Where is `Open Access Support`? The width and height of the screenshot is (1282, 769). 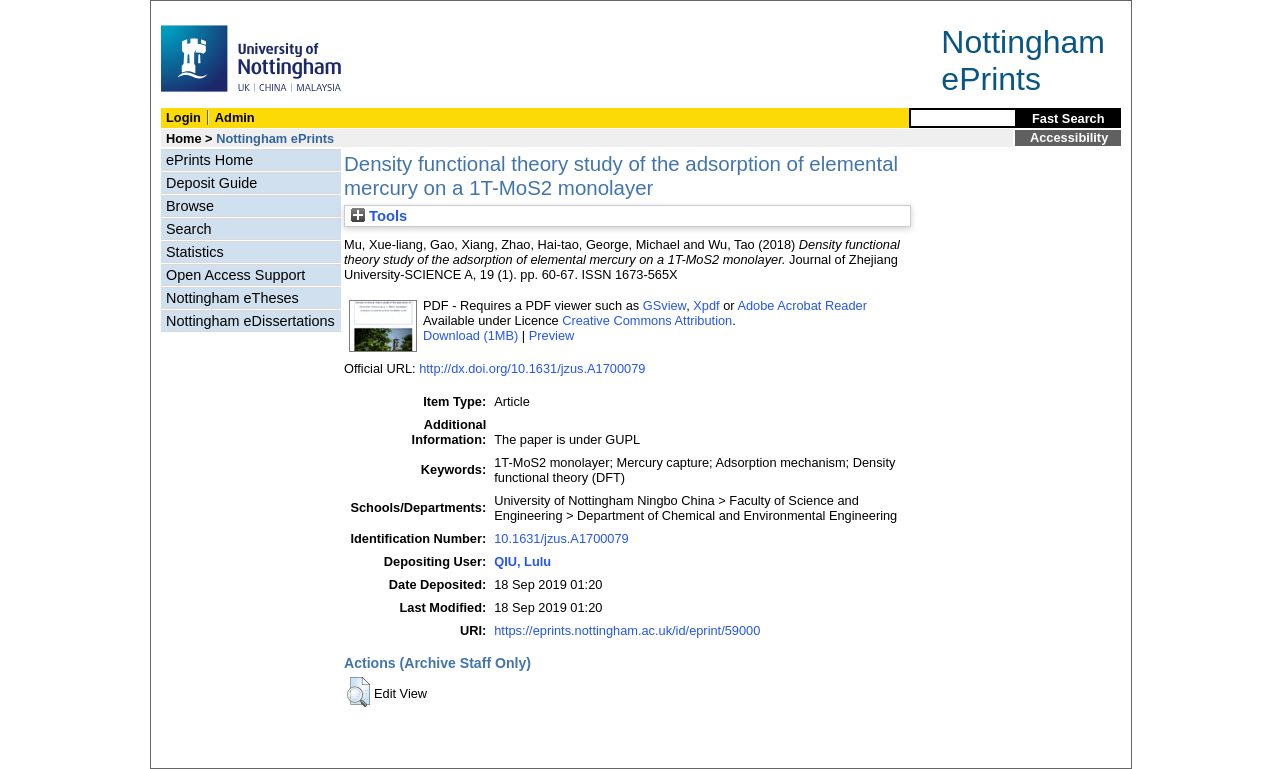
Open Access Support is located at coordinates (235, 275).